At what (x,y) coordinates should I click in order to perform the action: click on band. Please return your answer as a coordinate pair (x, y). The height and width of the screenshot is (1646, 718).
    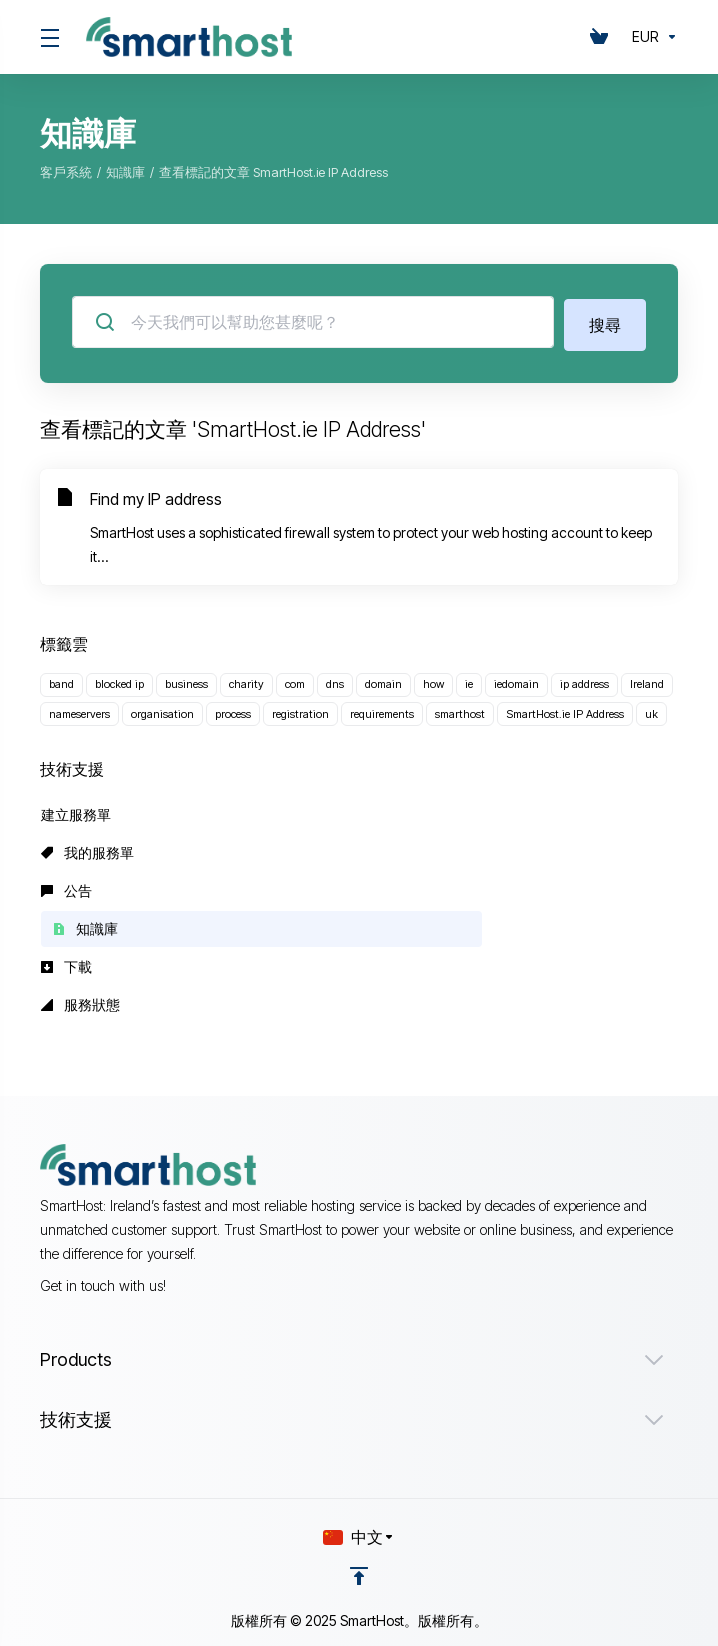
    Looking at the image, I should click on (61, 681).